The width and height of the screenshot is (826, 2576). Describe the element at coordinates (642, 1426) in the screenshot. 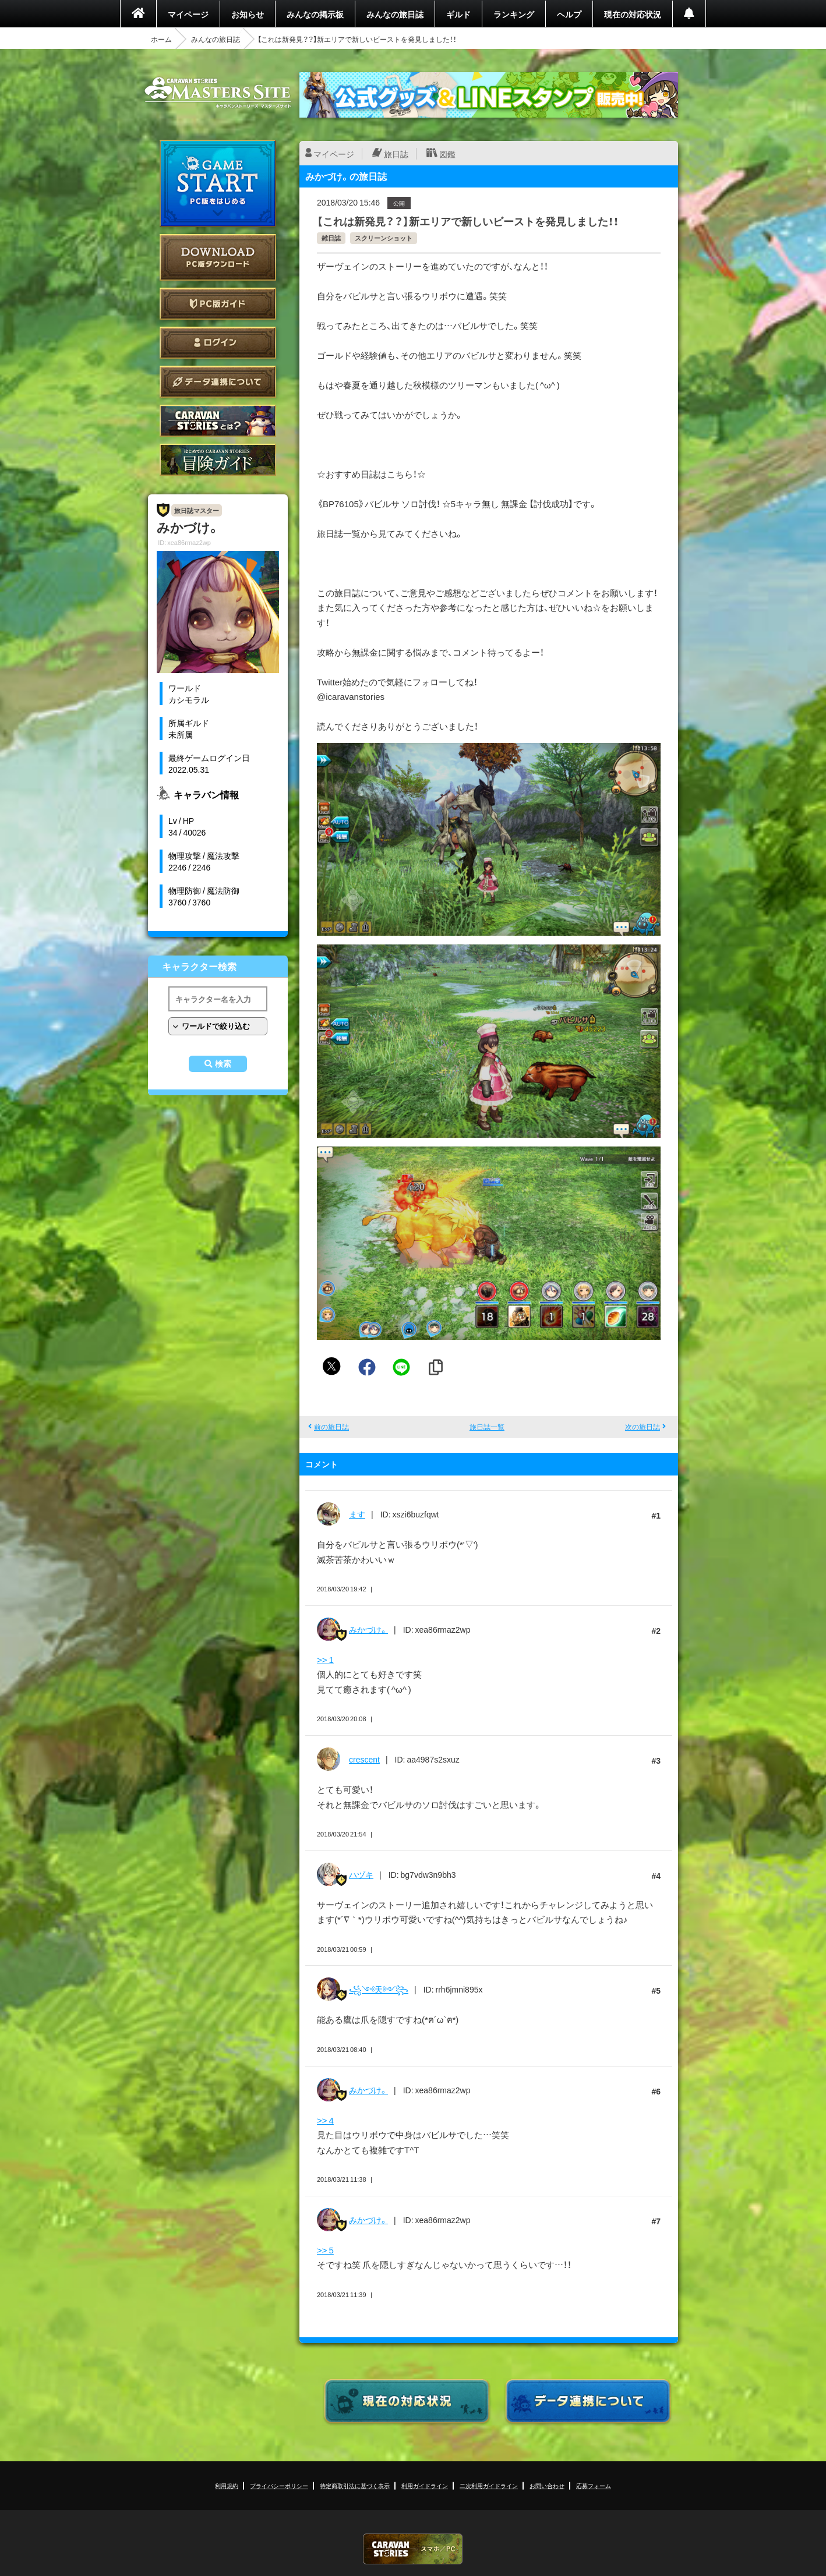

I see `次の旅日誌` at that location.